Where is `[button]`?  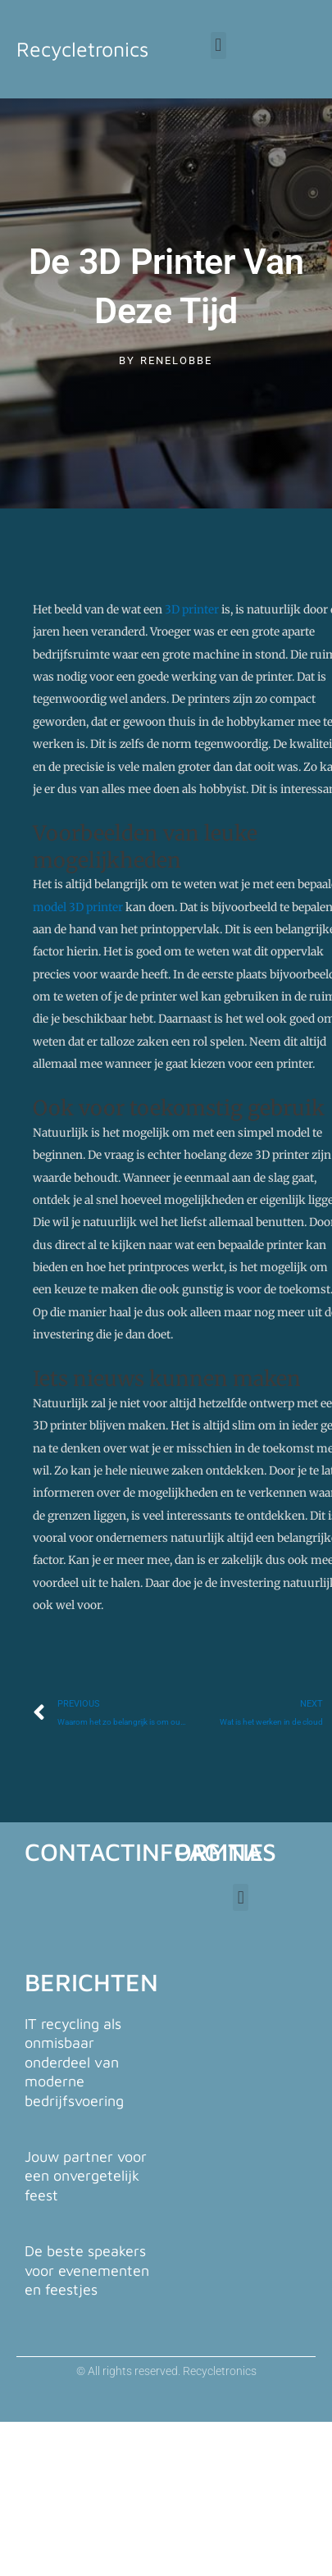 [button] is located at coordinates (218, 45).